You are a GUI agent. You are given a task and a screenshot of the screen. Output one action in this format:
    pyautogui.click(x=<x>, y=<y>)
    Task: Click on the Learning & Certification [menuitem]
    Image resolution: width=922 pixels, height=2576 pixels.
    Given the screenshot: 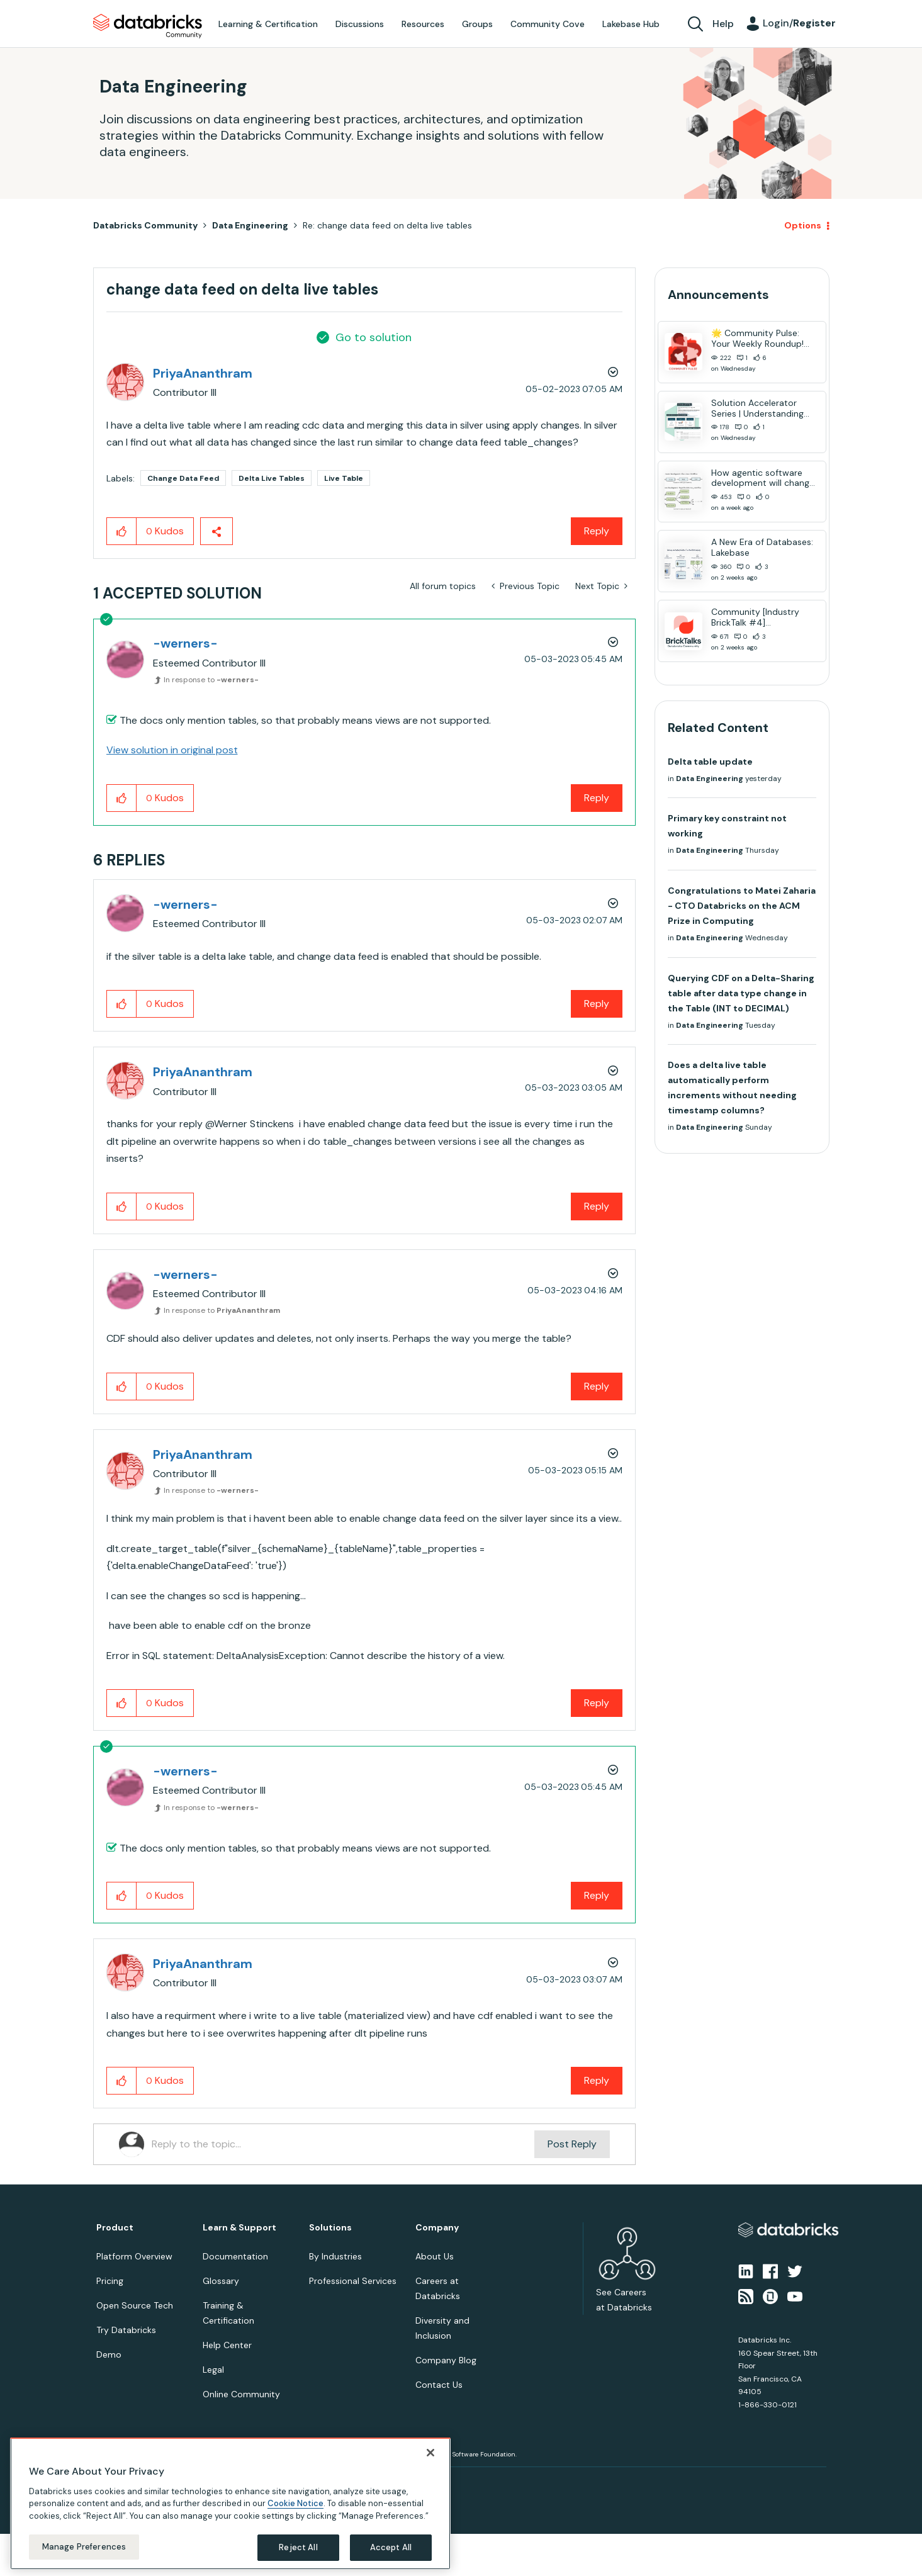 What is the action you would take?
    pyautogui.click(x=268, y=24)
    